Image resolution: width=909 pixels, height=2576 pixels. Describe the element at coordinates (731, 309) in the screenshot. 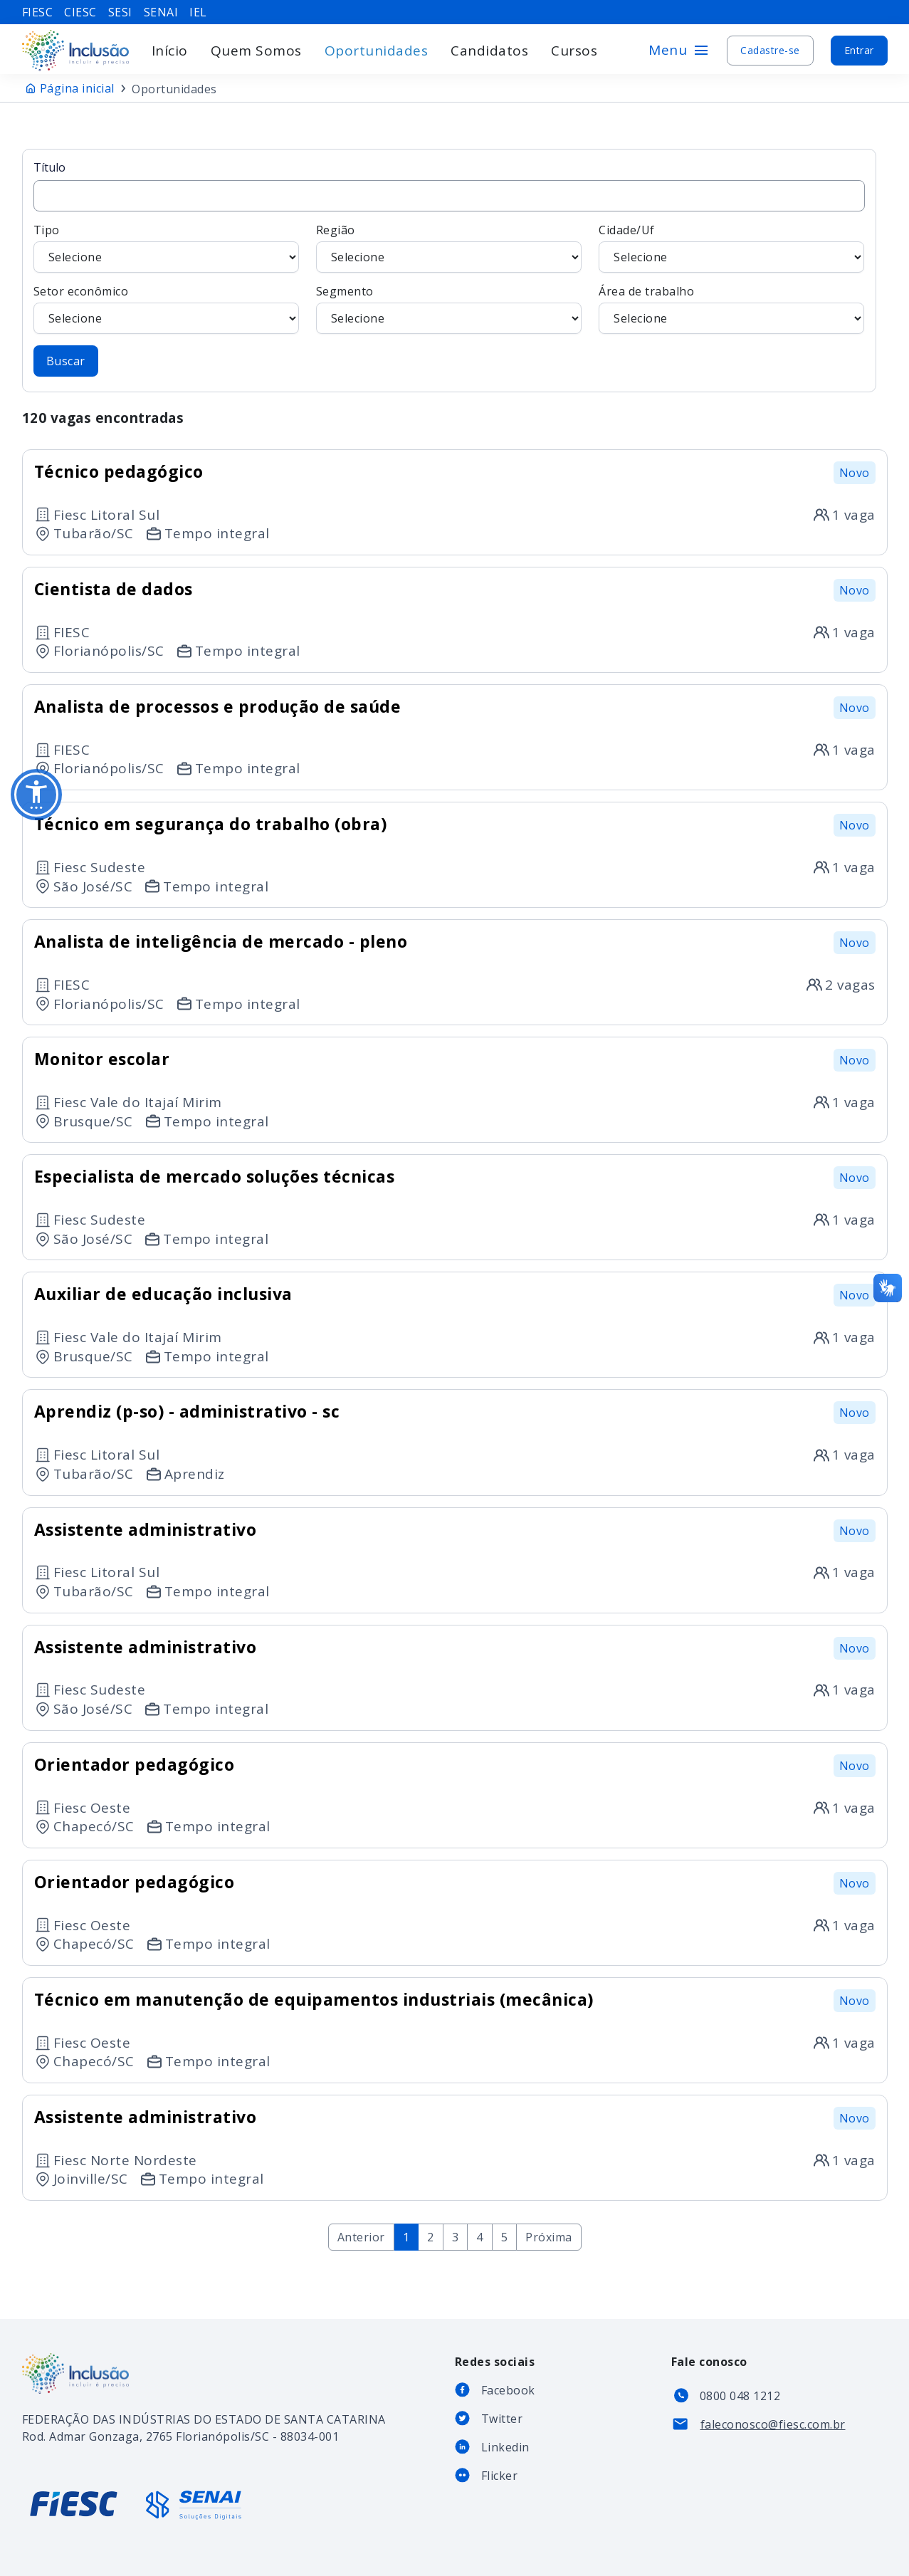

I see `Área de trabalho` at that location.